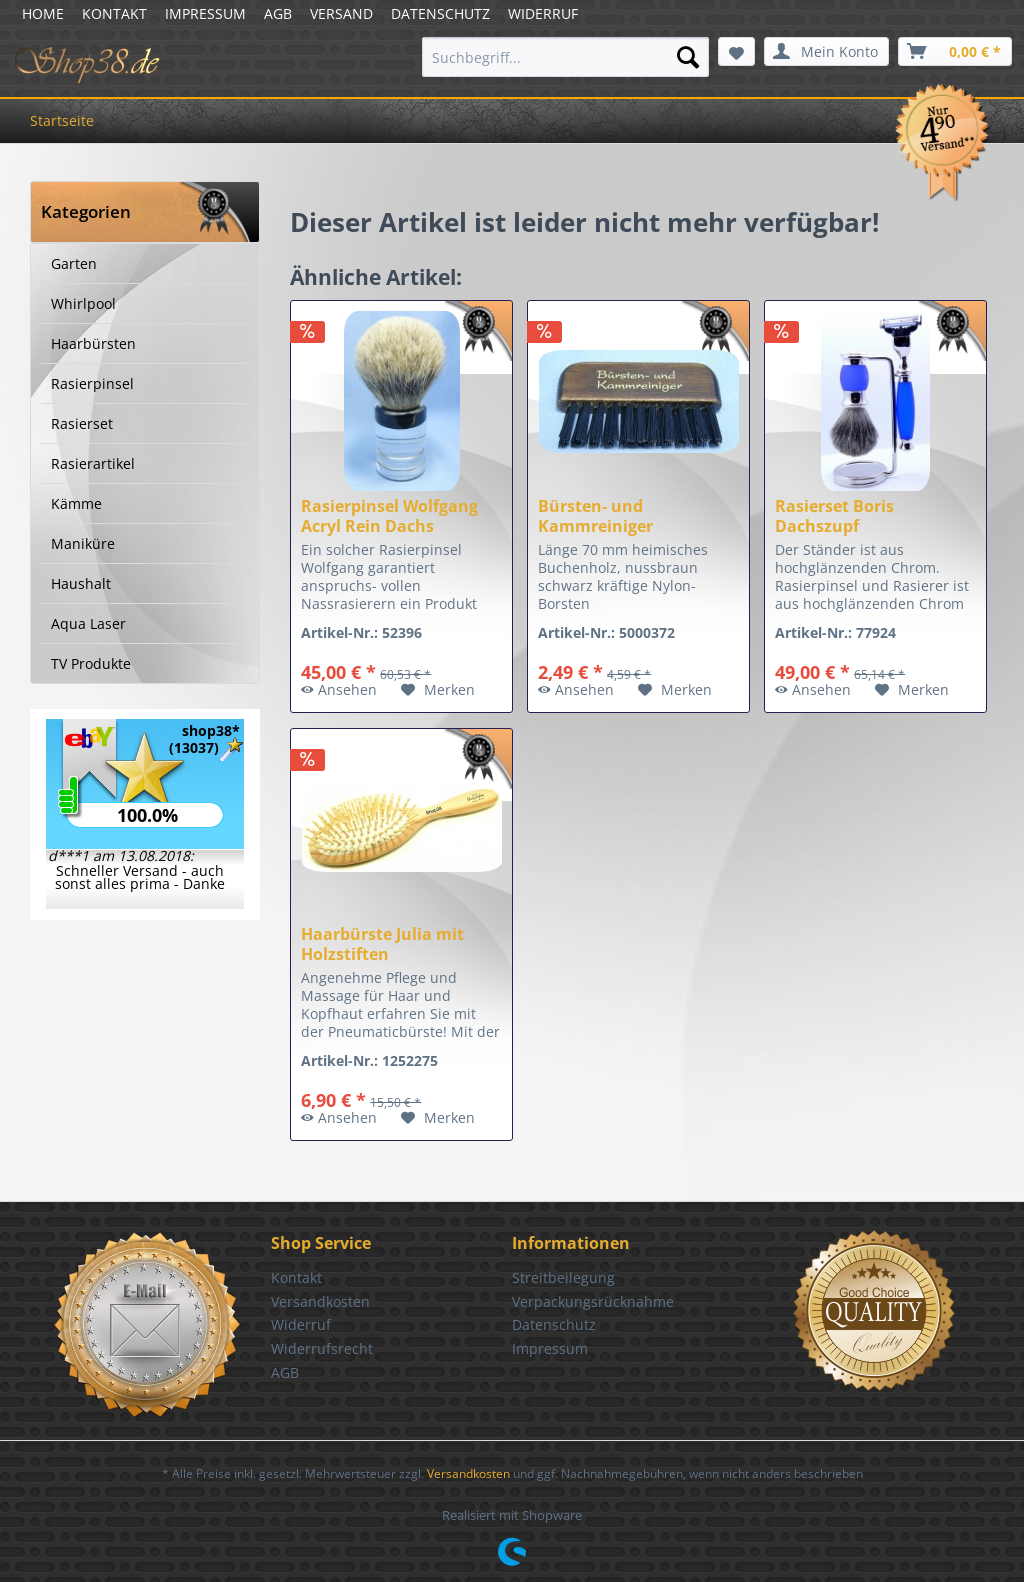 This screenshot has height=1582, width=1024. Describe the element at coordinates (114, 13) in the screenshot. I see `KONTAKT` at that location.